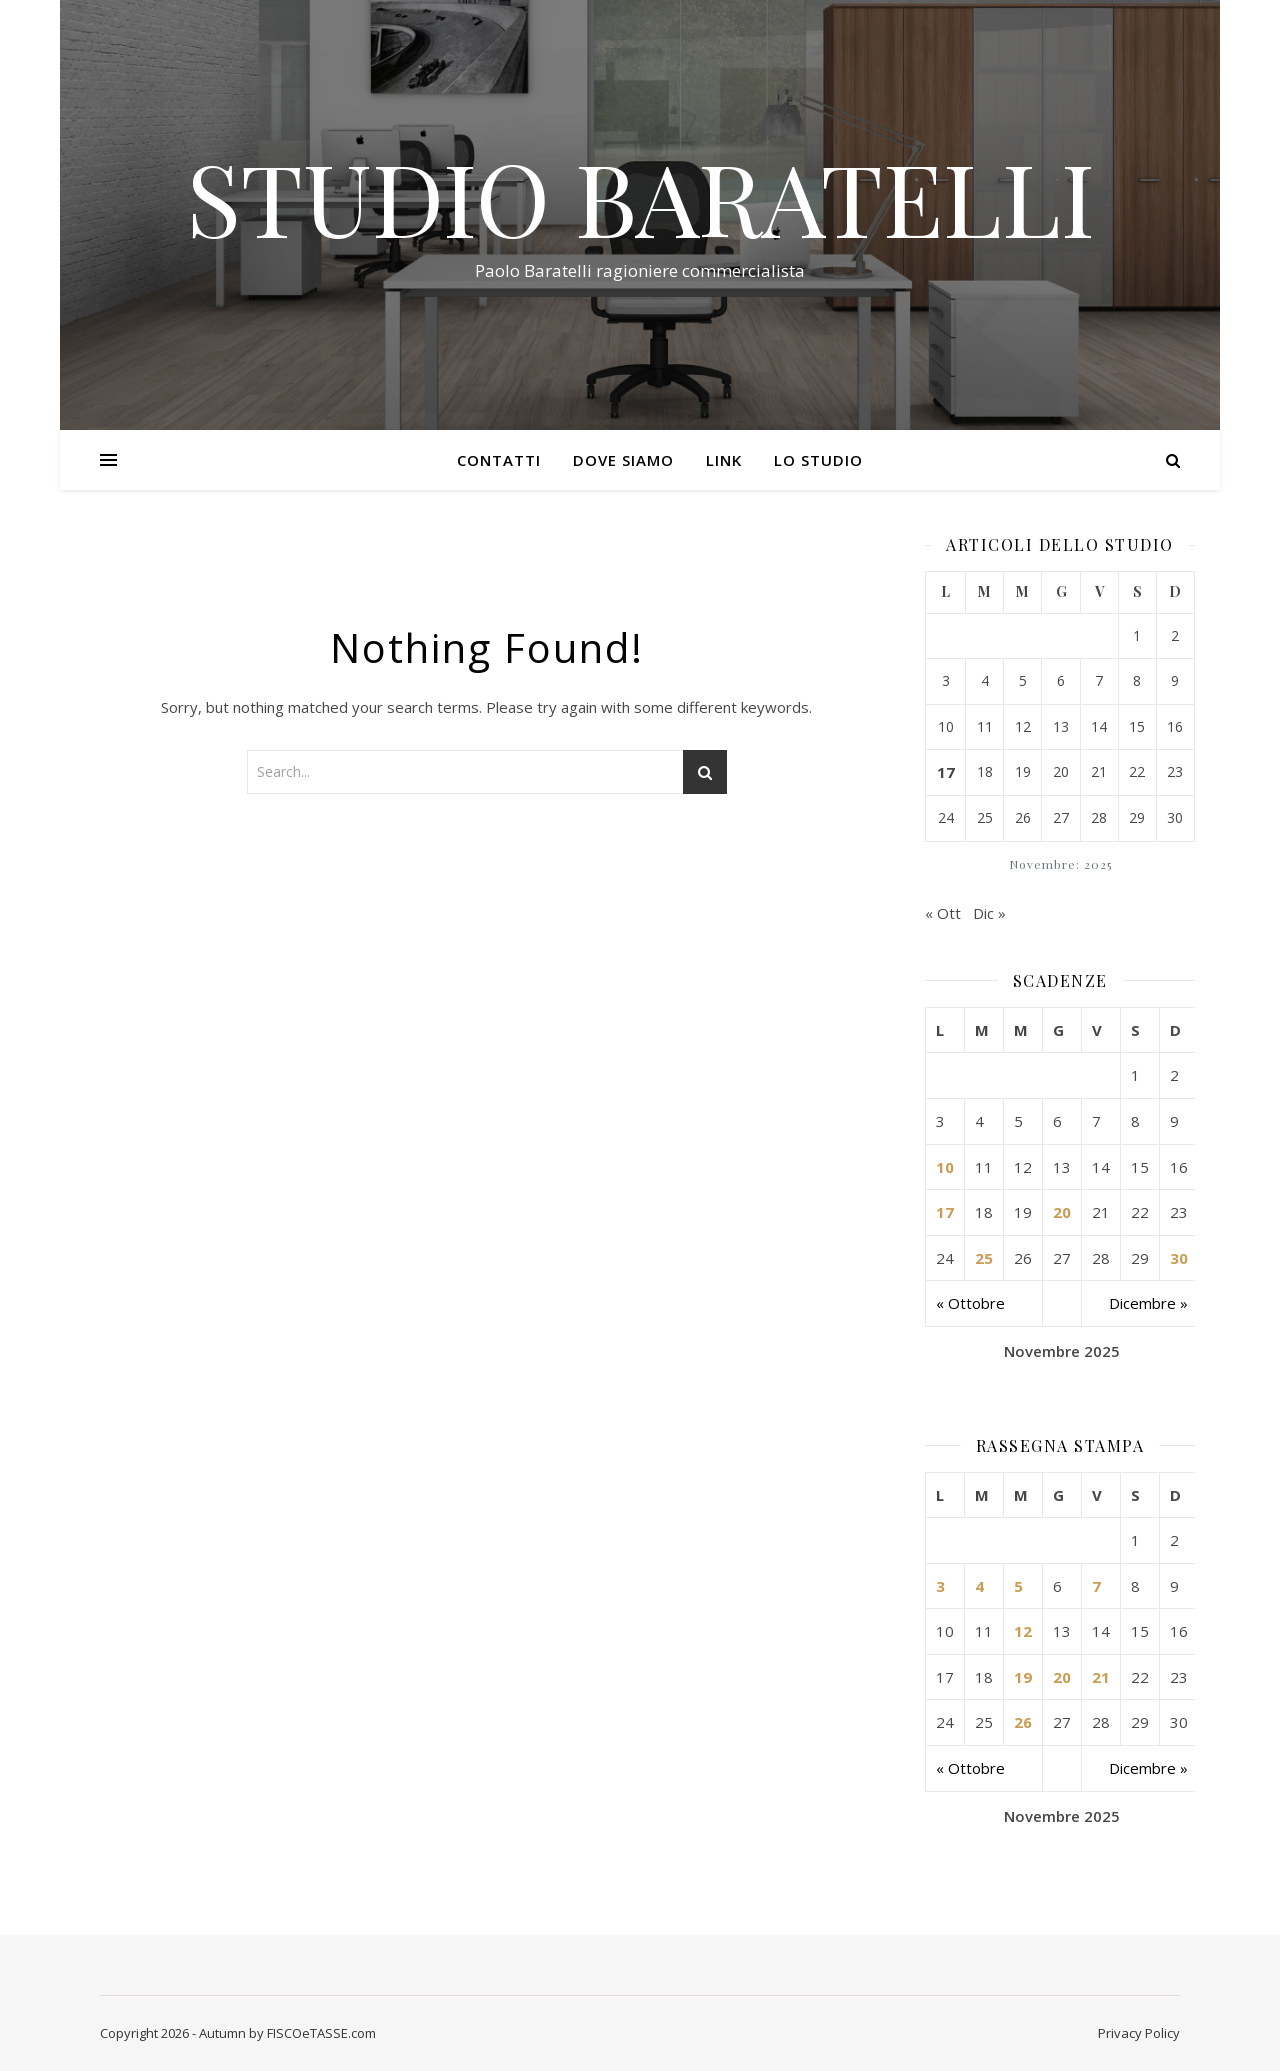 This screenshot has width=1280, height=2071. I want to click on 20, so click(1062, 1212).